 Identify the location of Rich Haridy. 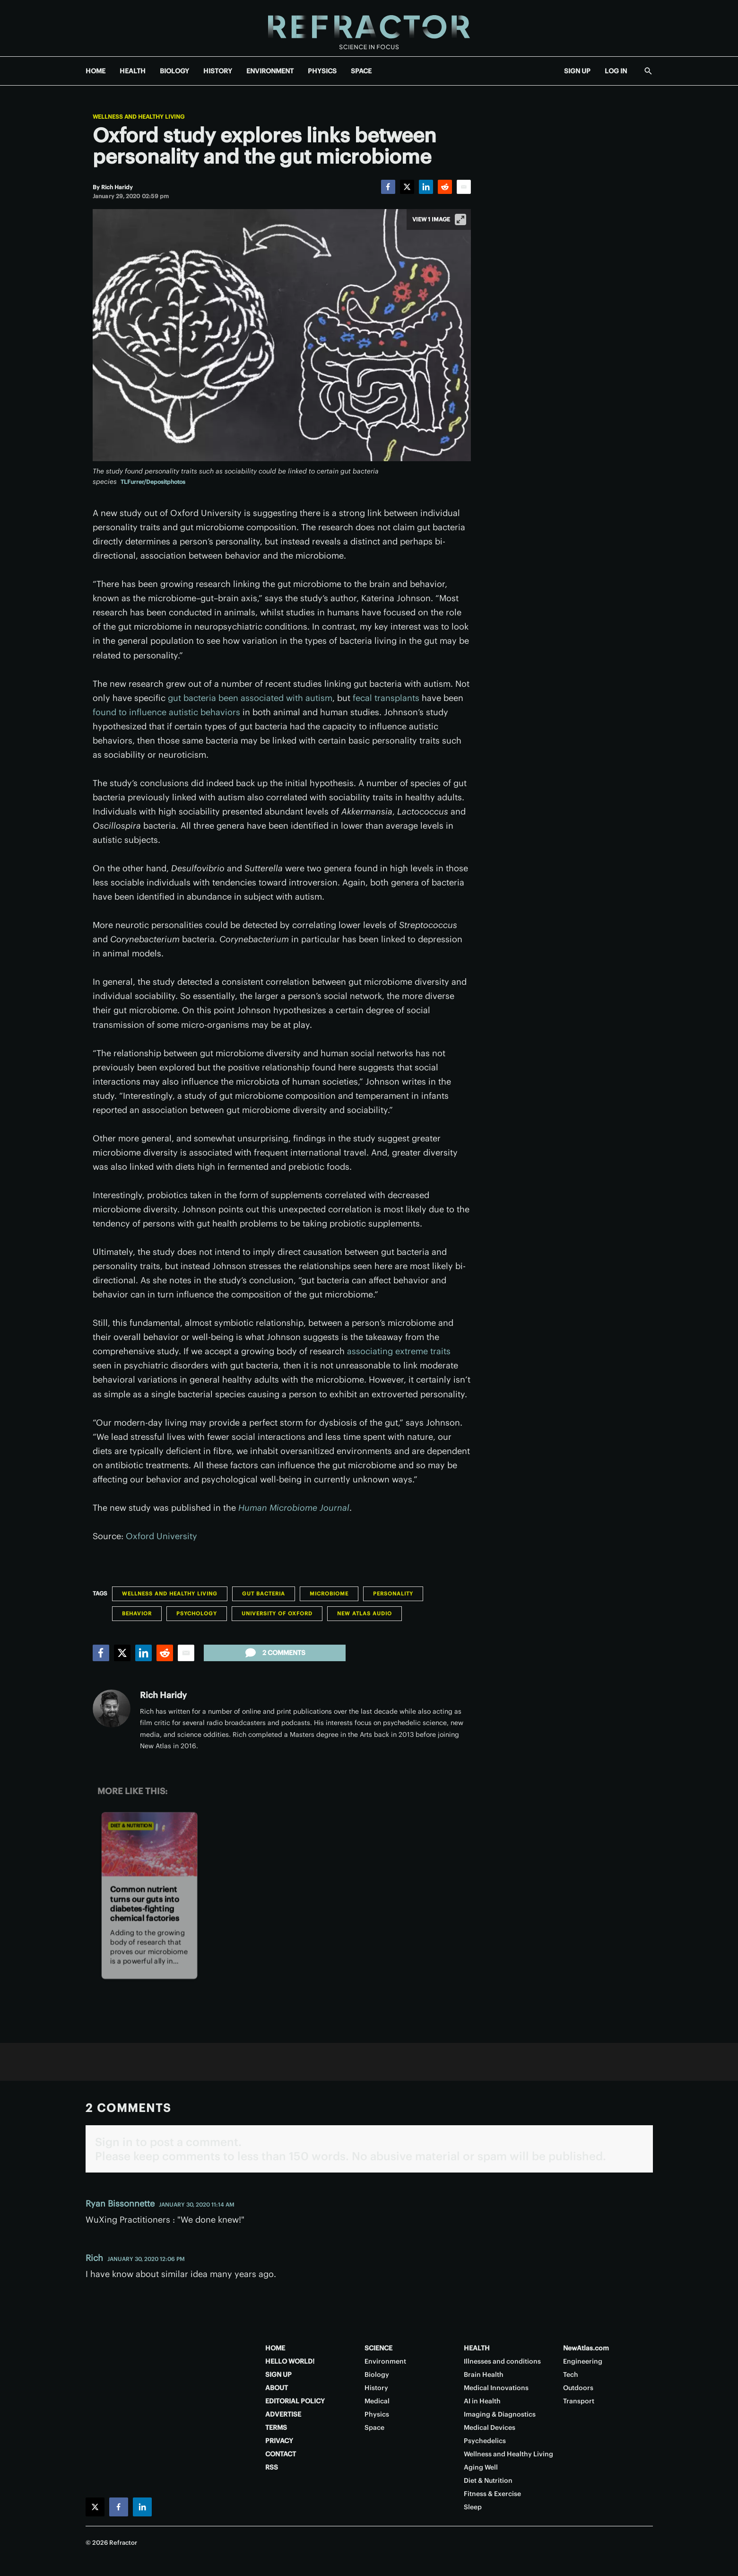
(163, 1695).